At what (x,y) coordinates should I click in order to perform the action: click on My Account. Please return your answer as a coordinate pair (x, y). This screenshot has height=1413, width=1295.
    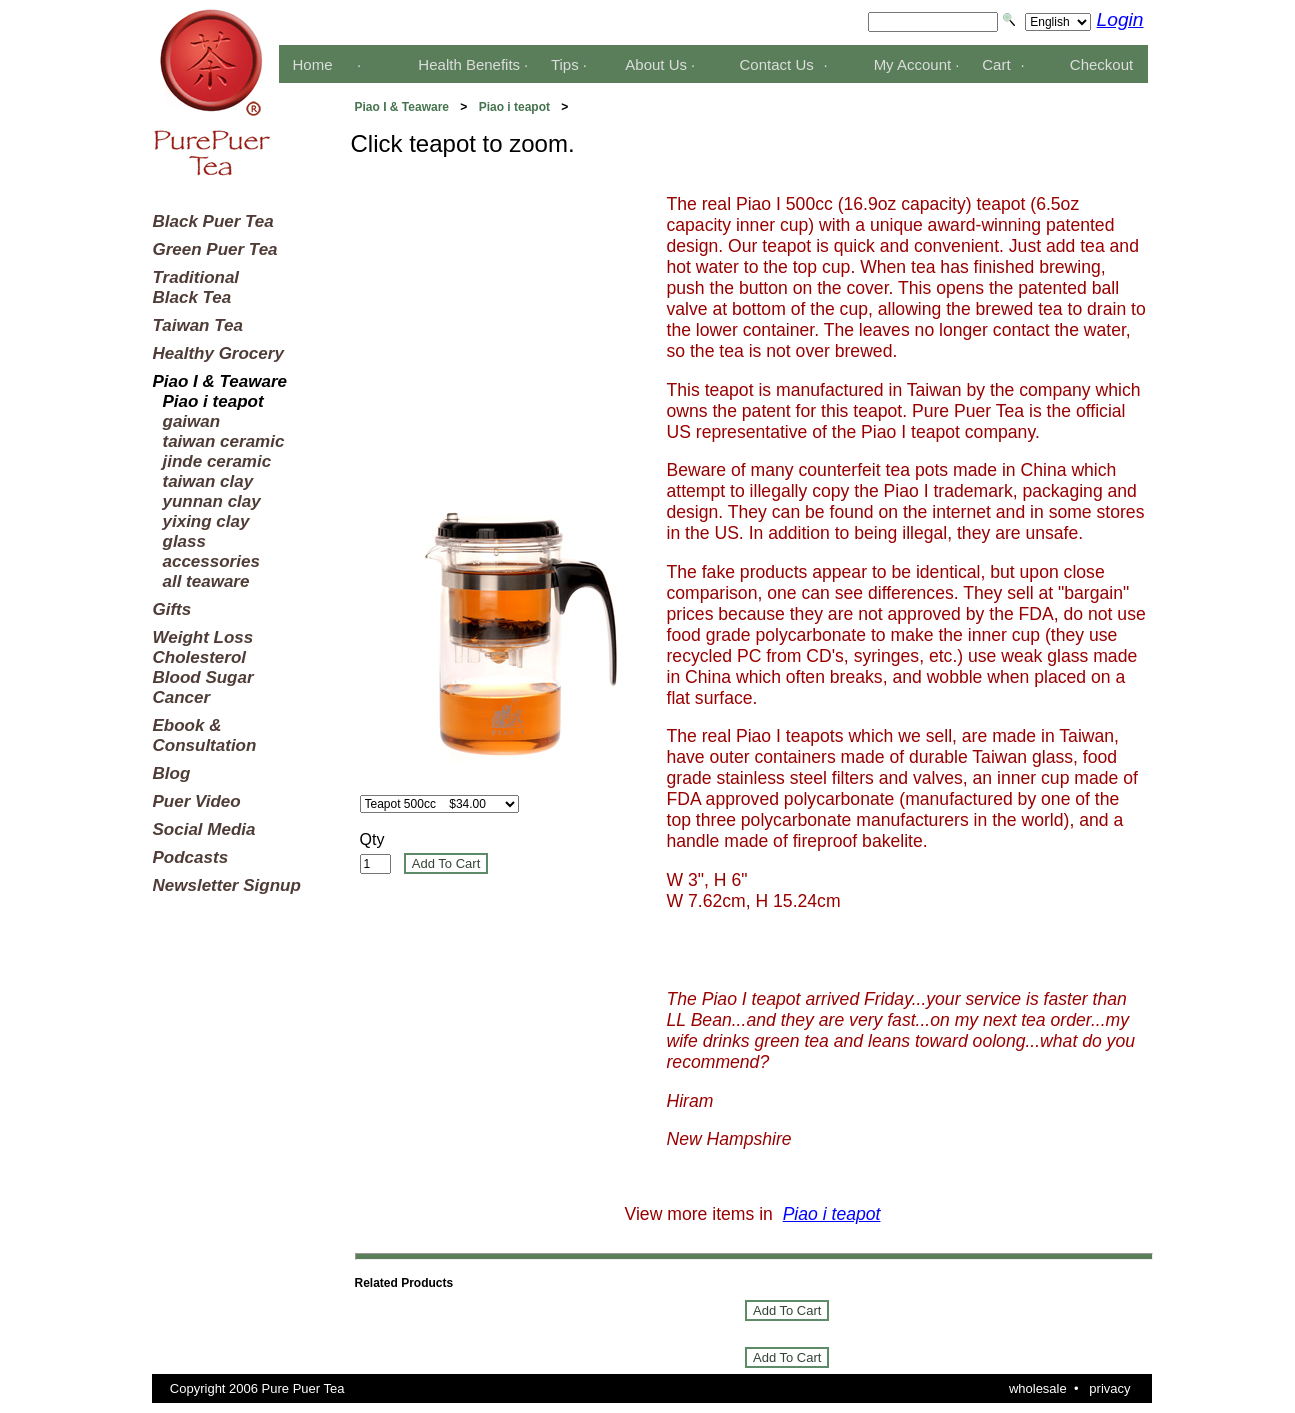
    Looking at the image, I should click on (913, 64).